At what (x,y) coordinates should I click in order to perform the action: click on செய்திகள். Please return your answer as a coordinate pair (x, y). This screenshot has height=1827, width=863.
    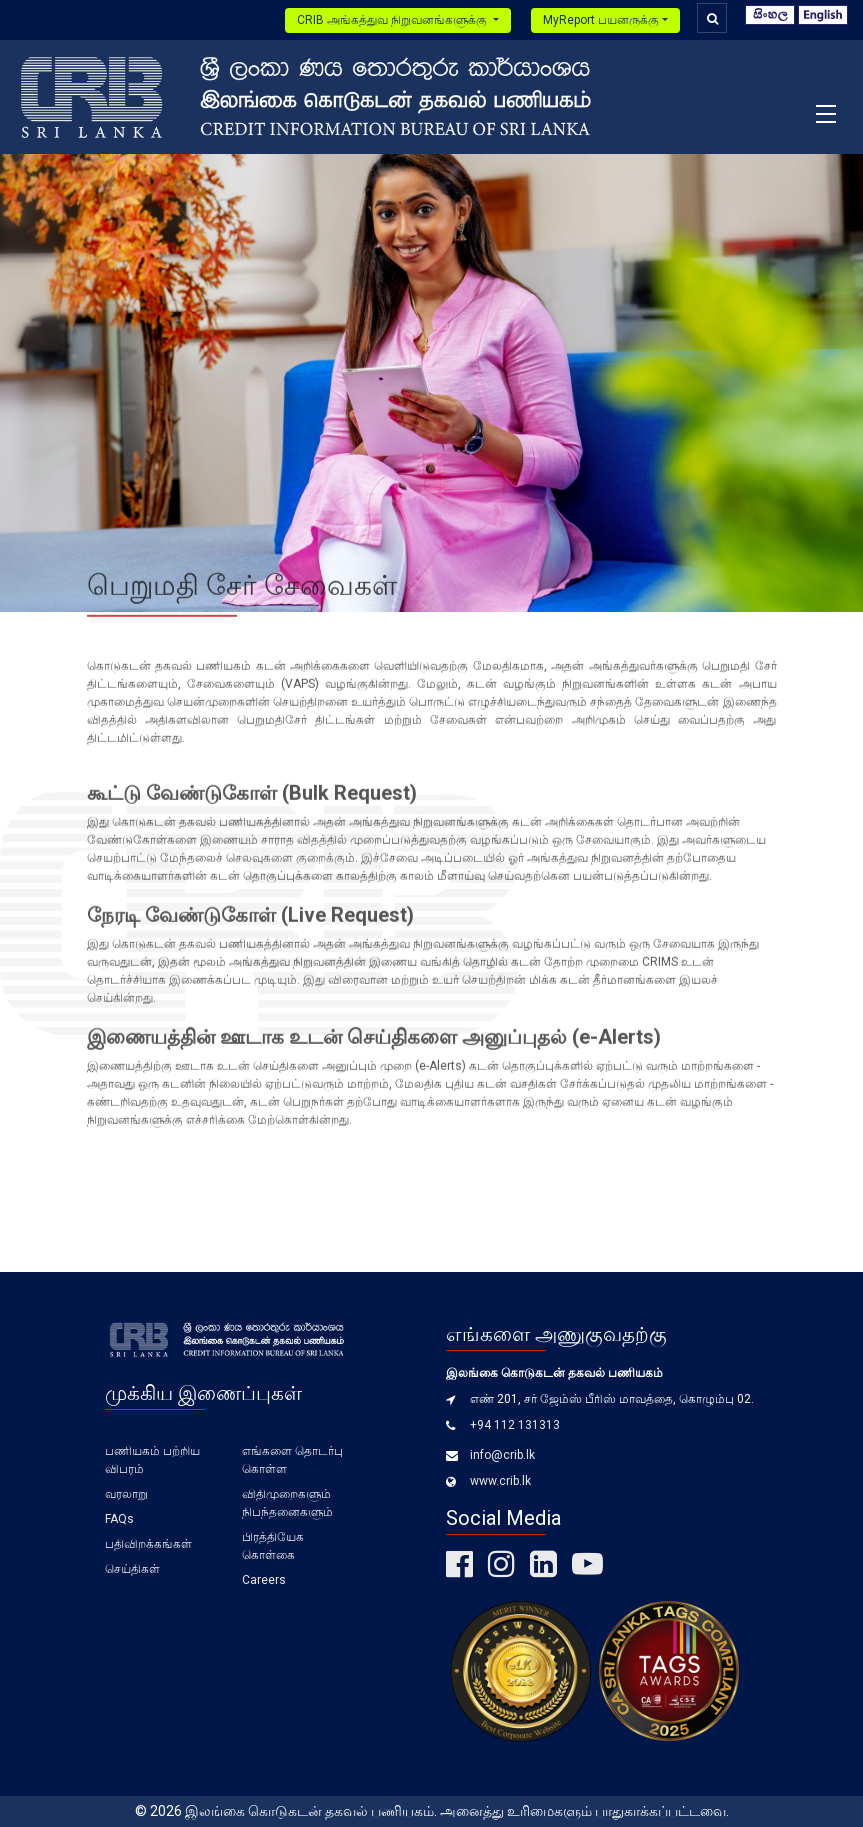
    Looking at the image, I should click on (132, 1569).